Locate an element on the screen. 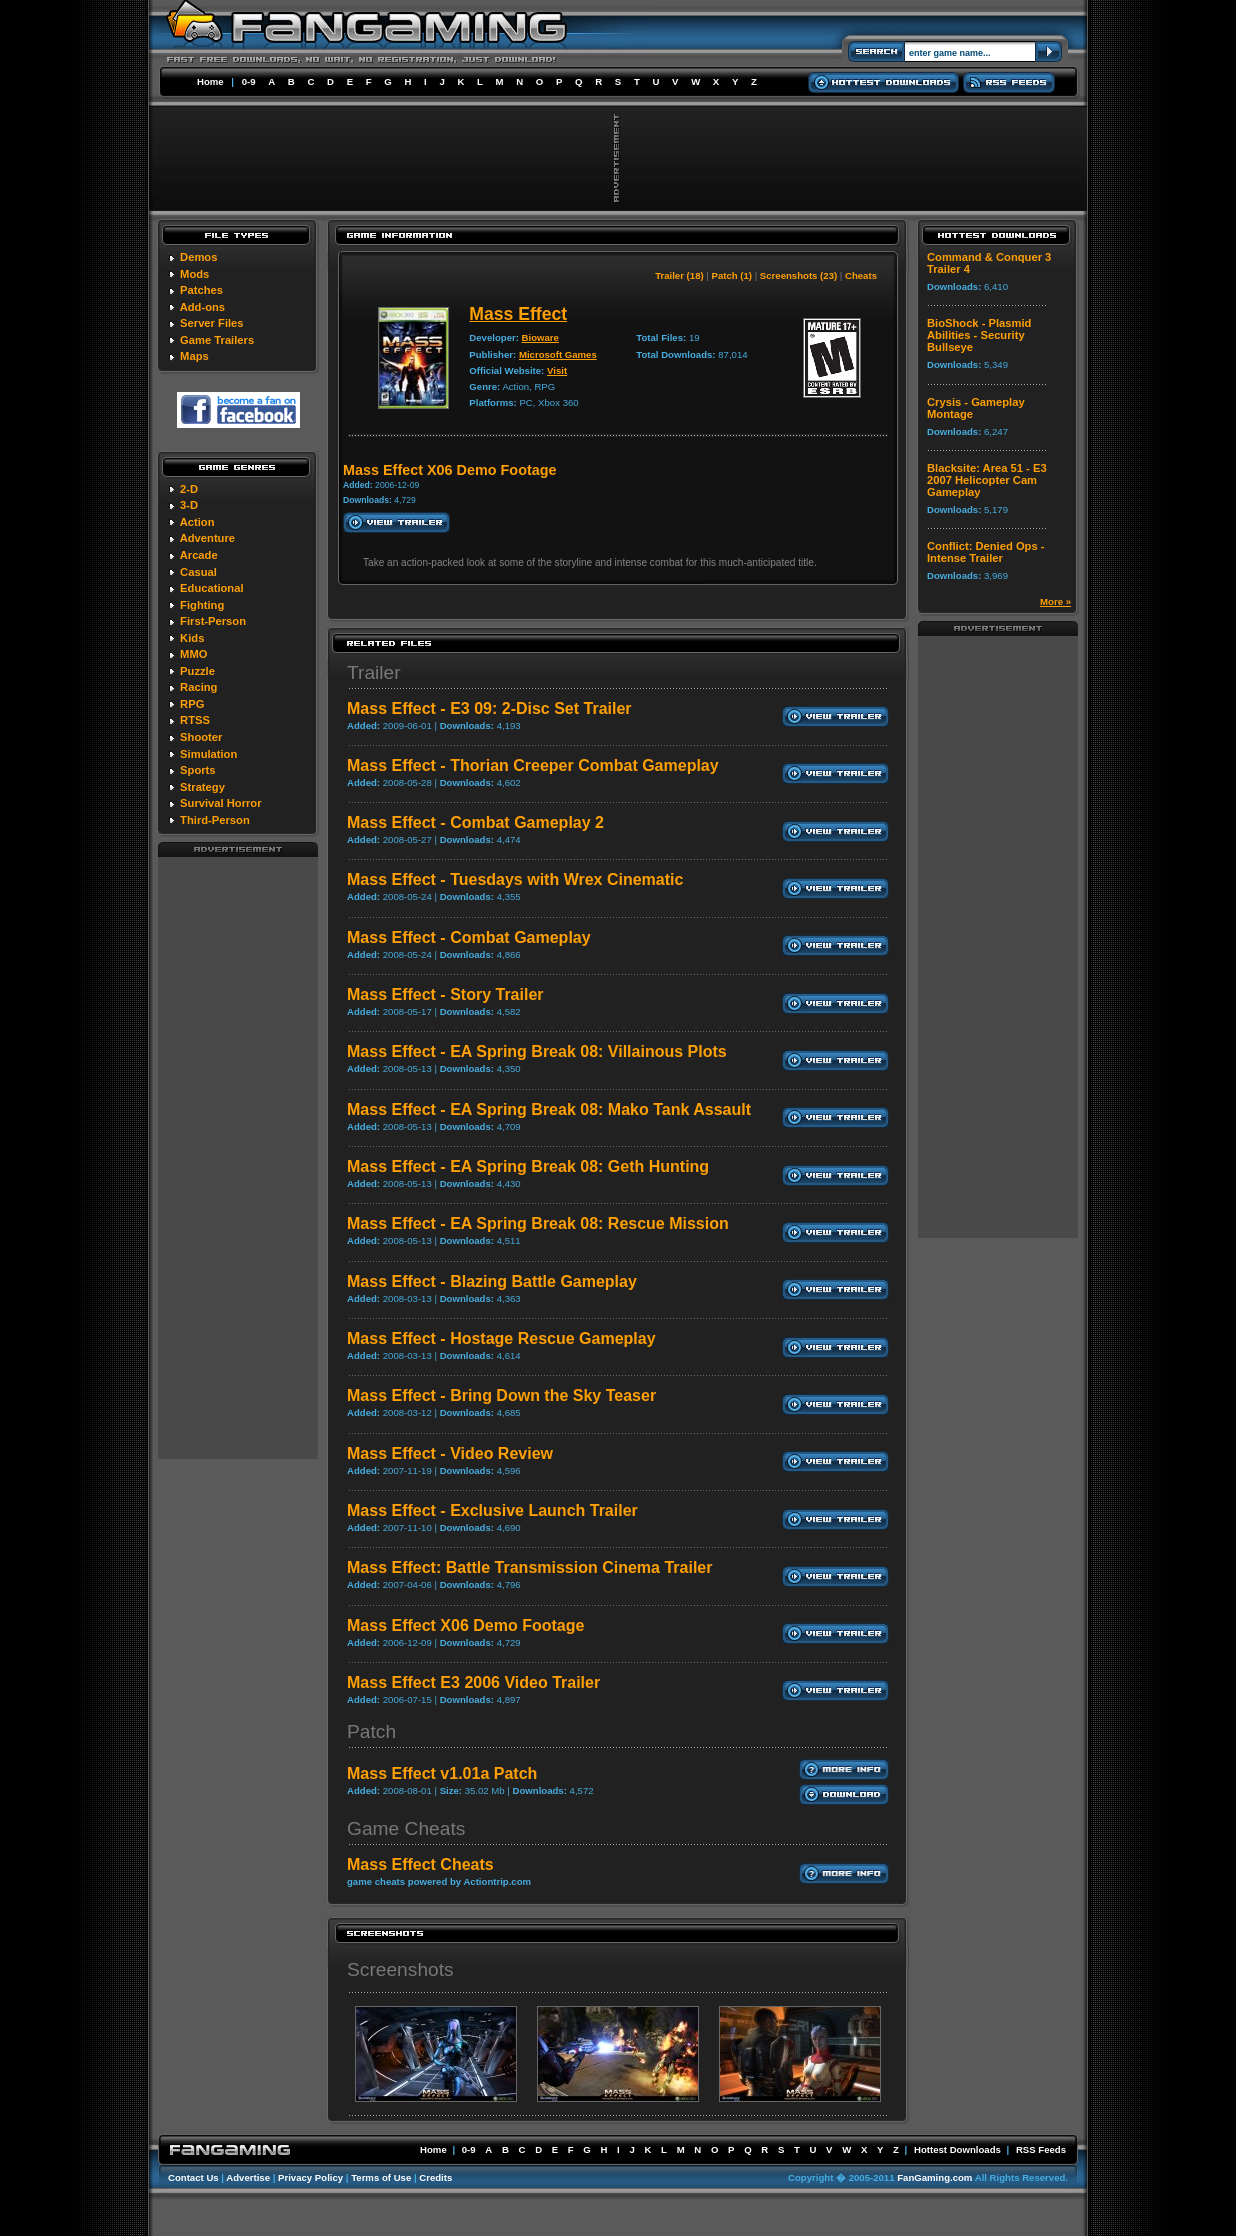 The image size is (1236, 2236). Third-Person is located at coordinates (215, 820).